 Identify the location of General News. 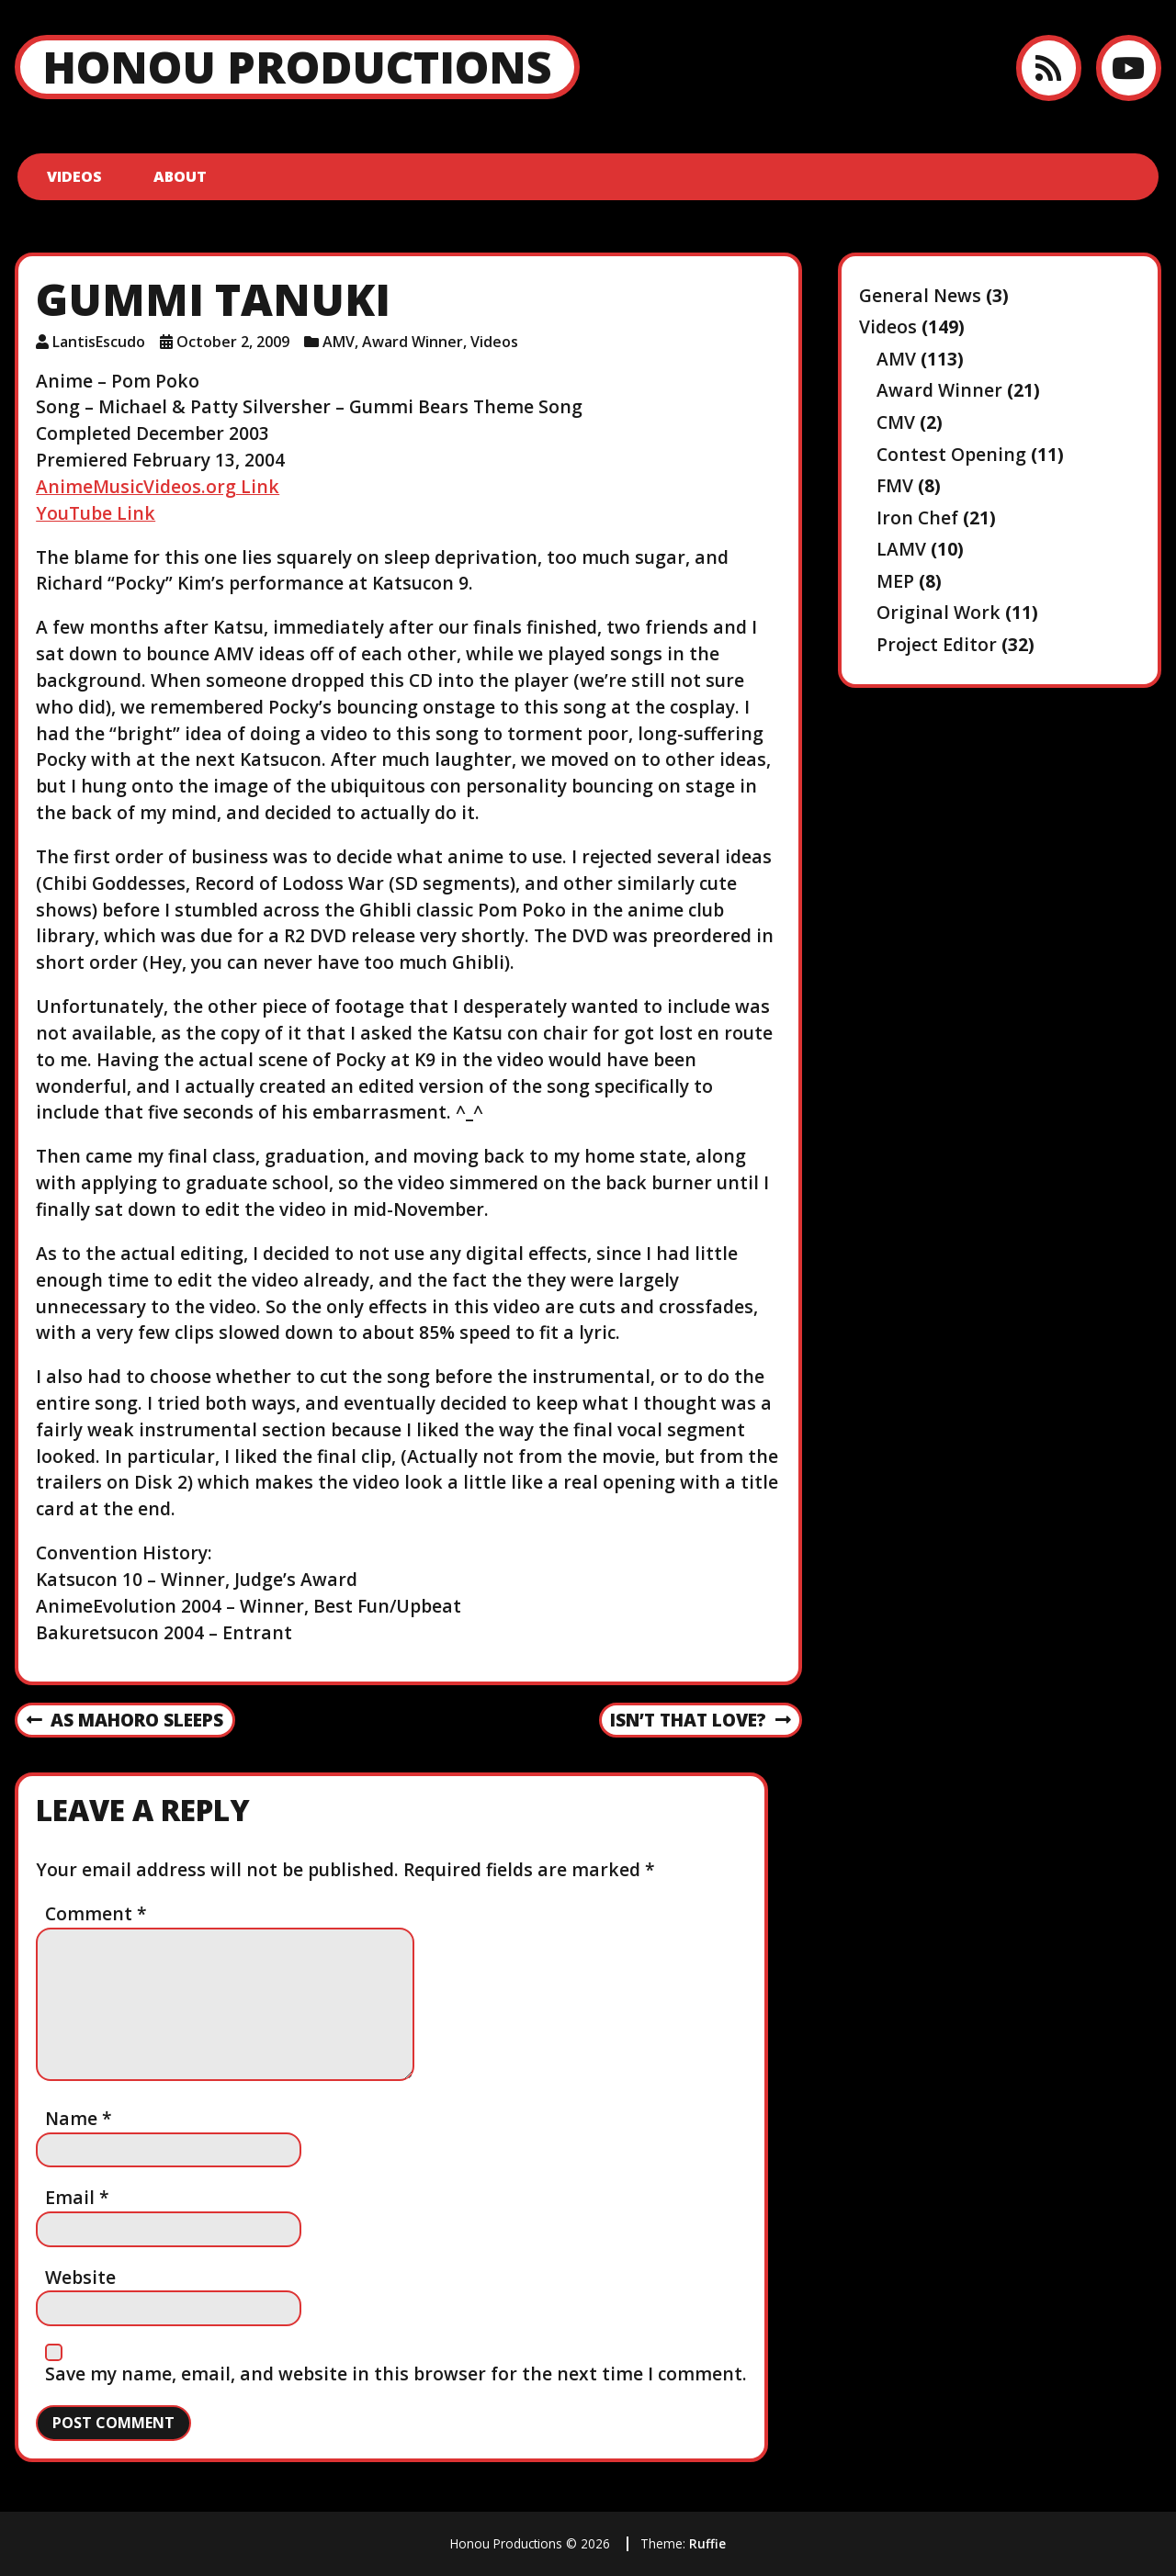
(920, 295).